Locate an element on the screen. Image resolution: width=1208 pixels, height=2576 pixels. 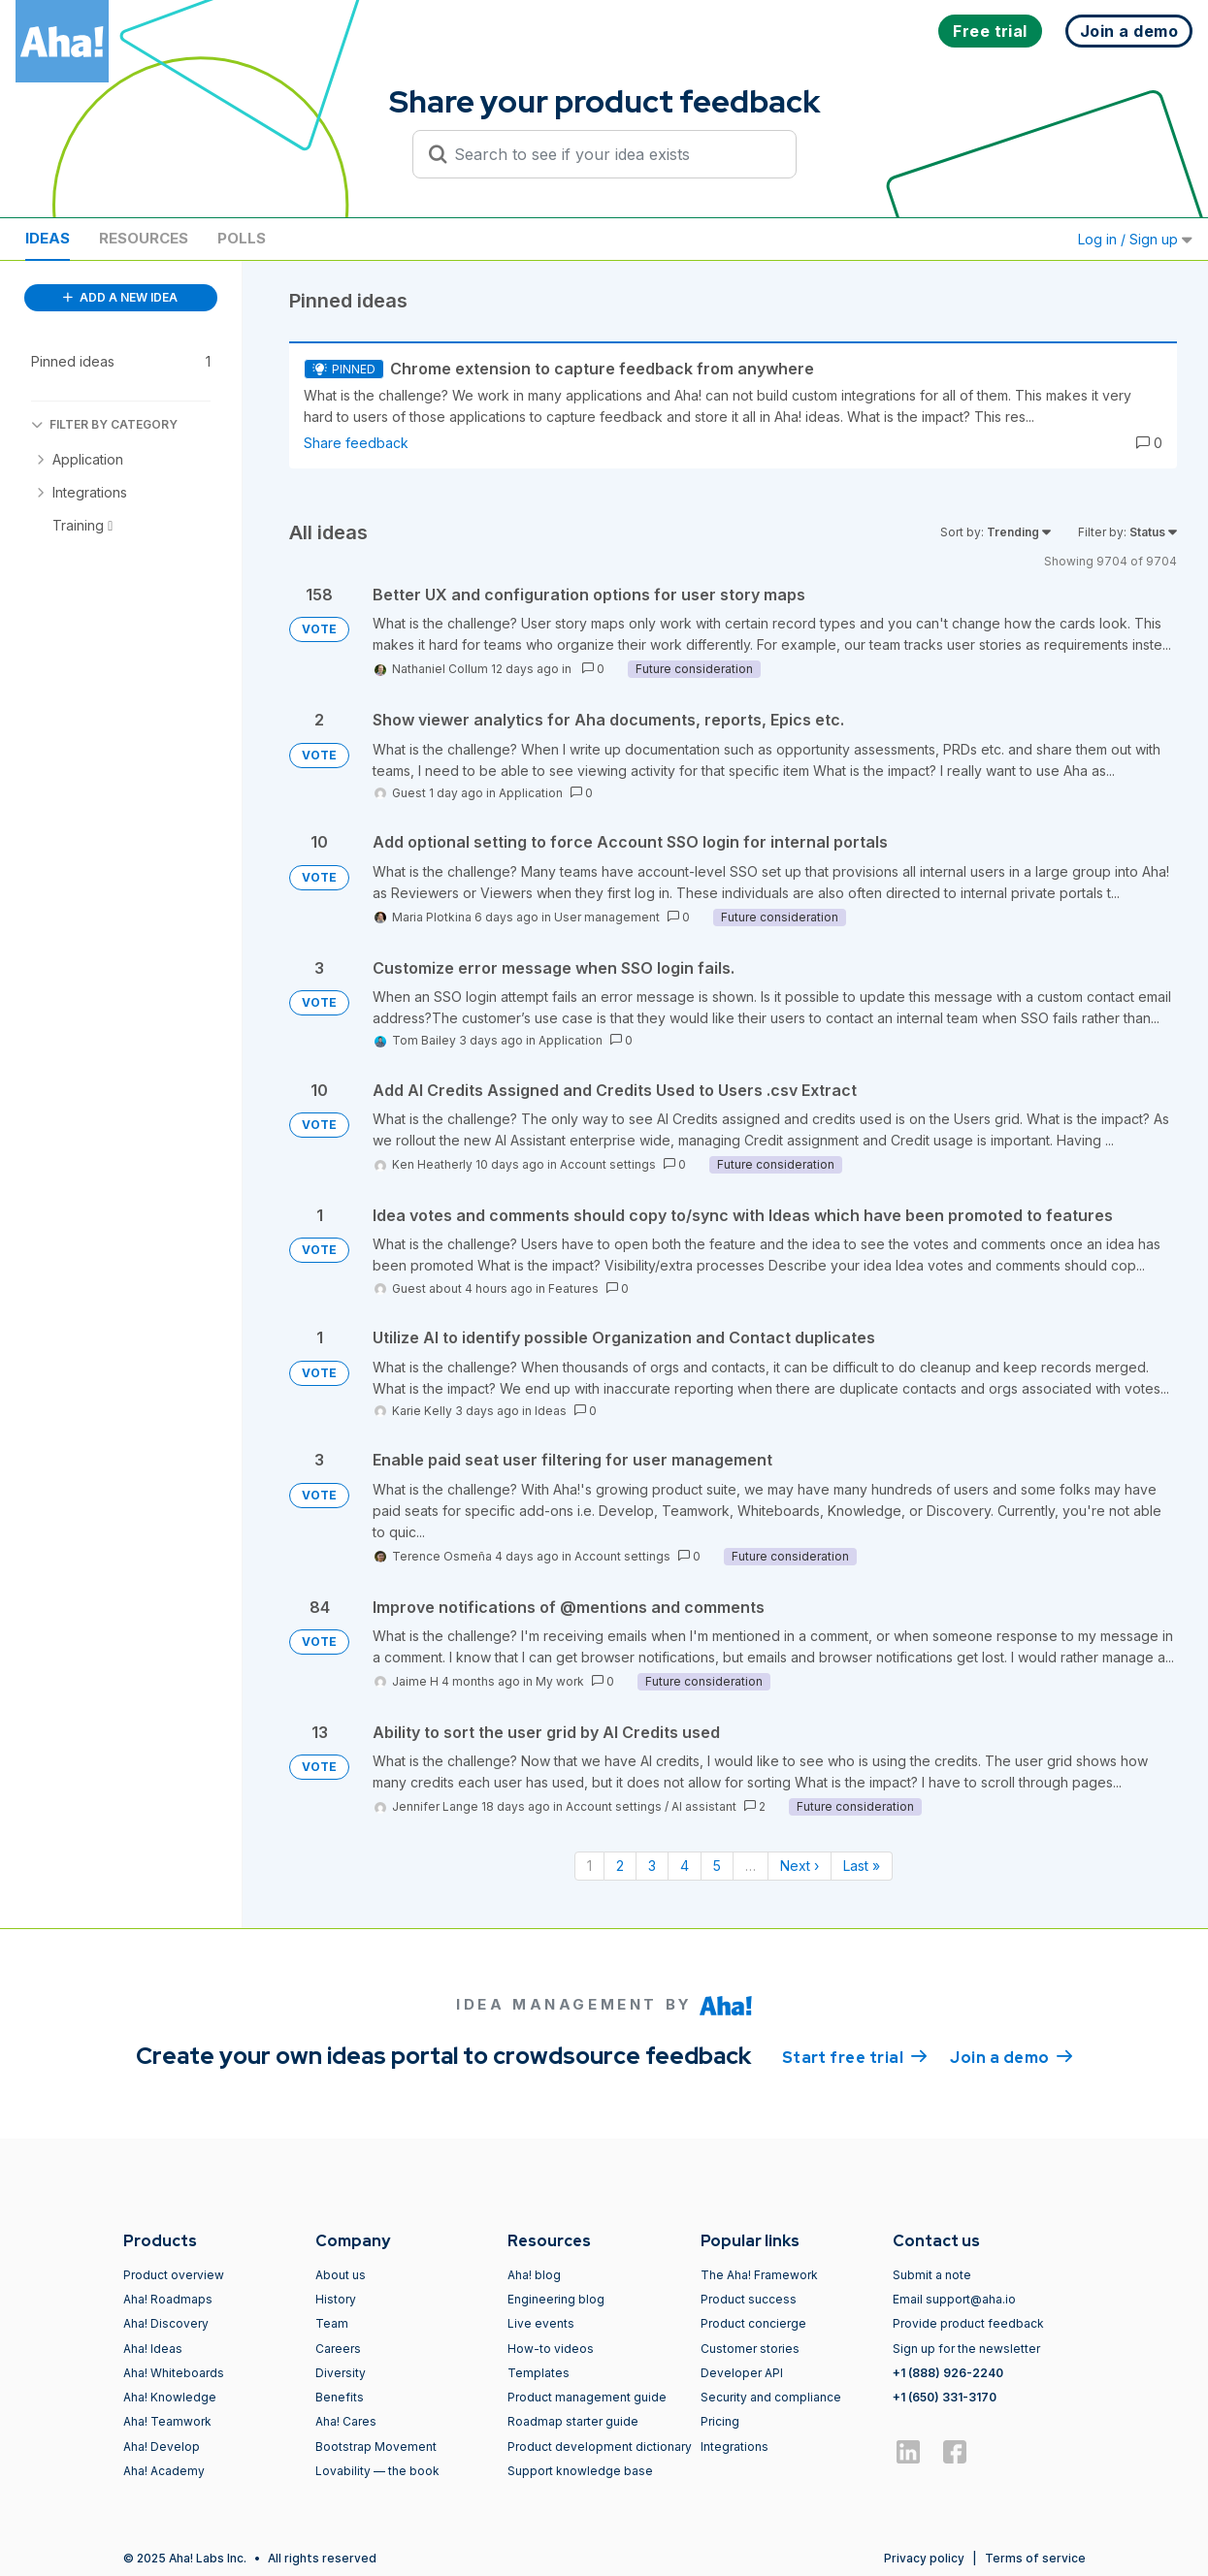
2 [Page 2] is located at coordinates (620, 1865).